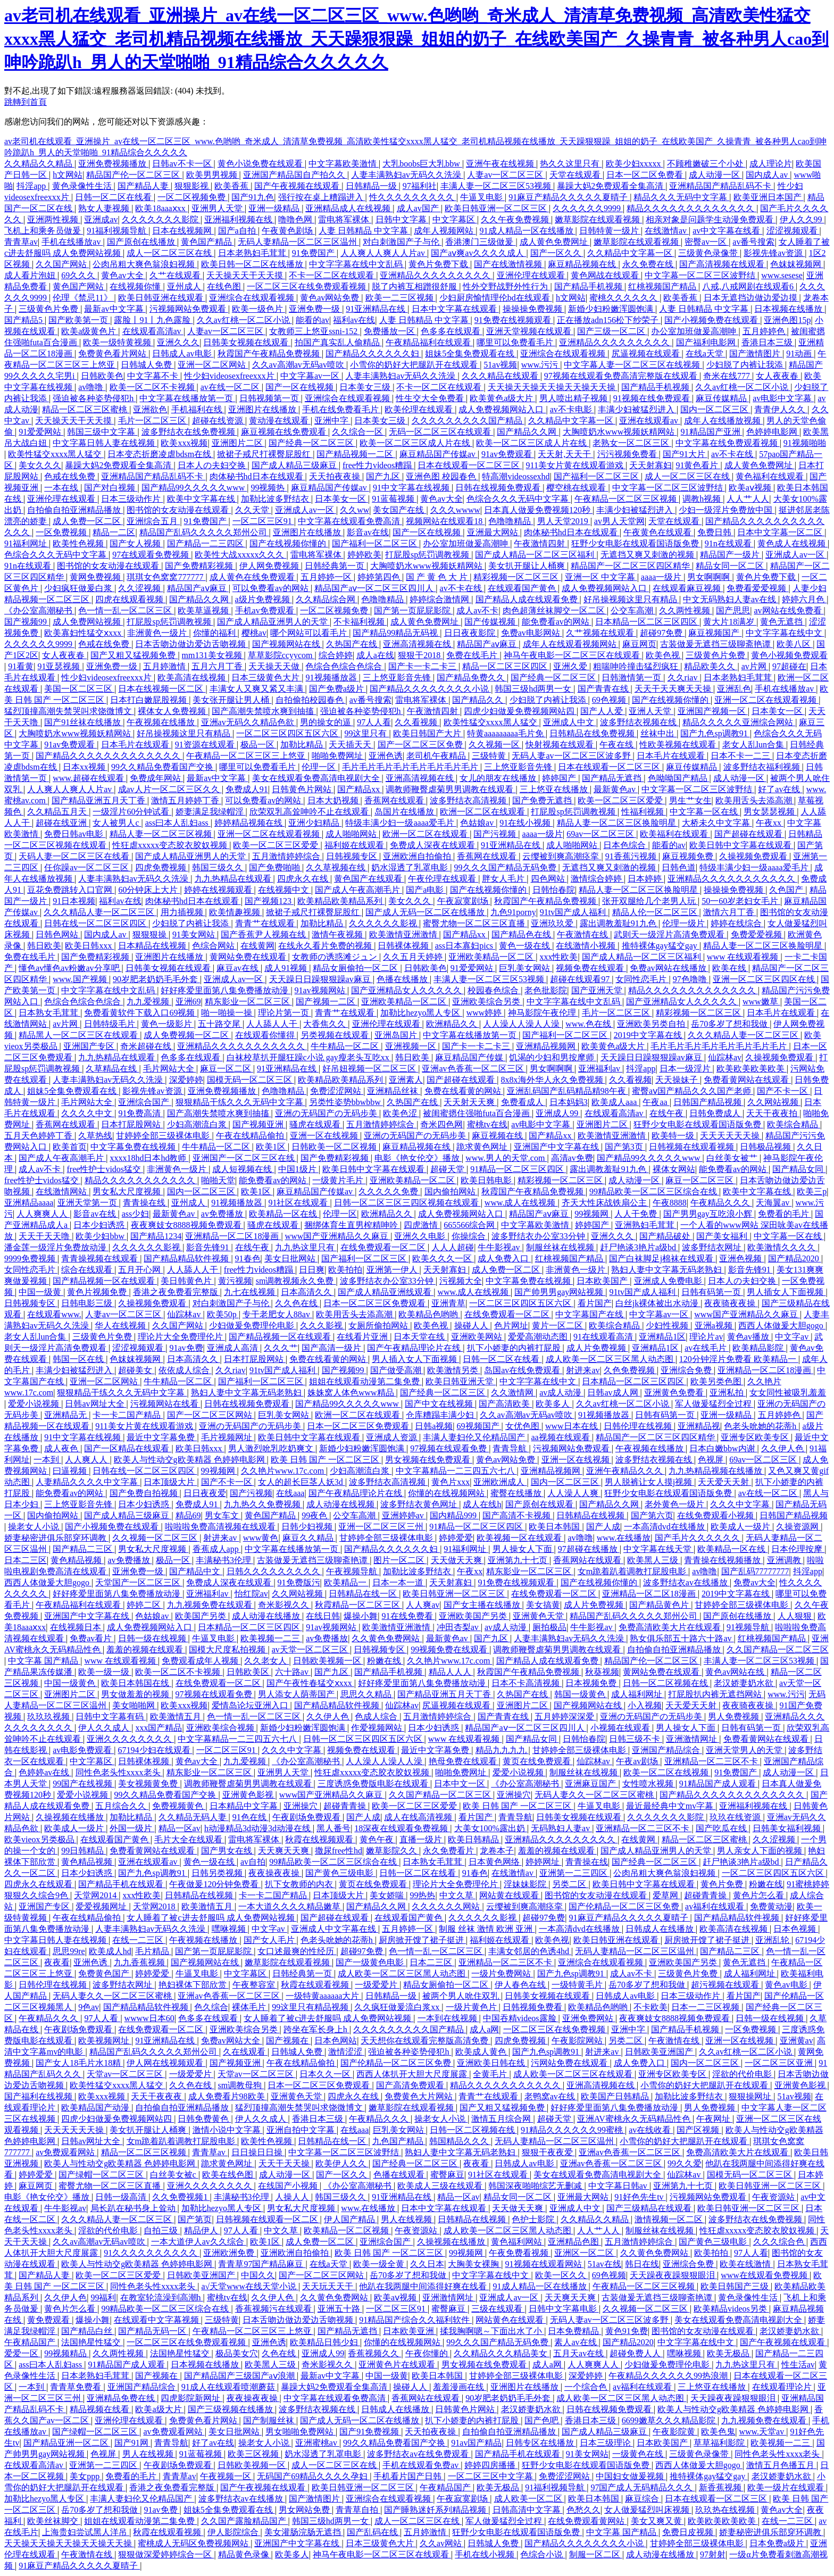  Describe the element at coordinates (541, 364) in the screenshot. I see `www.污污` at that location.